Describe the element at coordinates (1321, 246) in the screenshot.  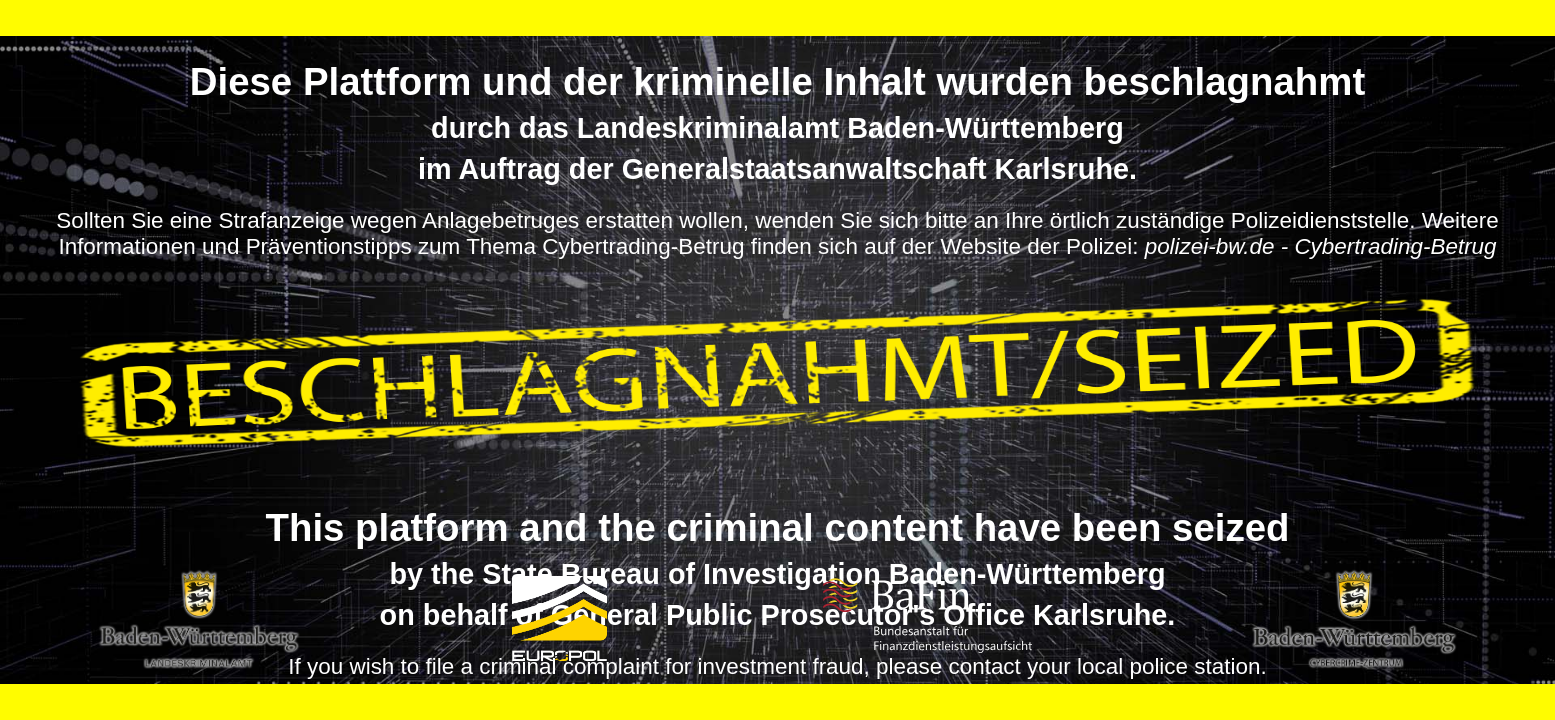
I see `polizei-bw.de - Cybertrading-Betrug` at that location.